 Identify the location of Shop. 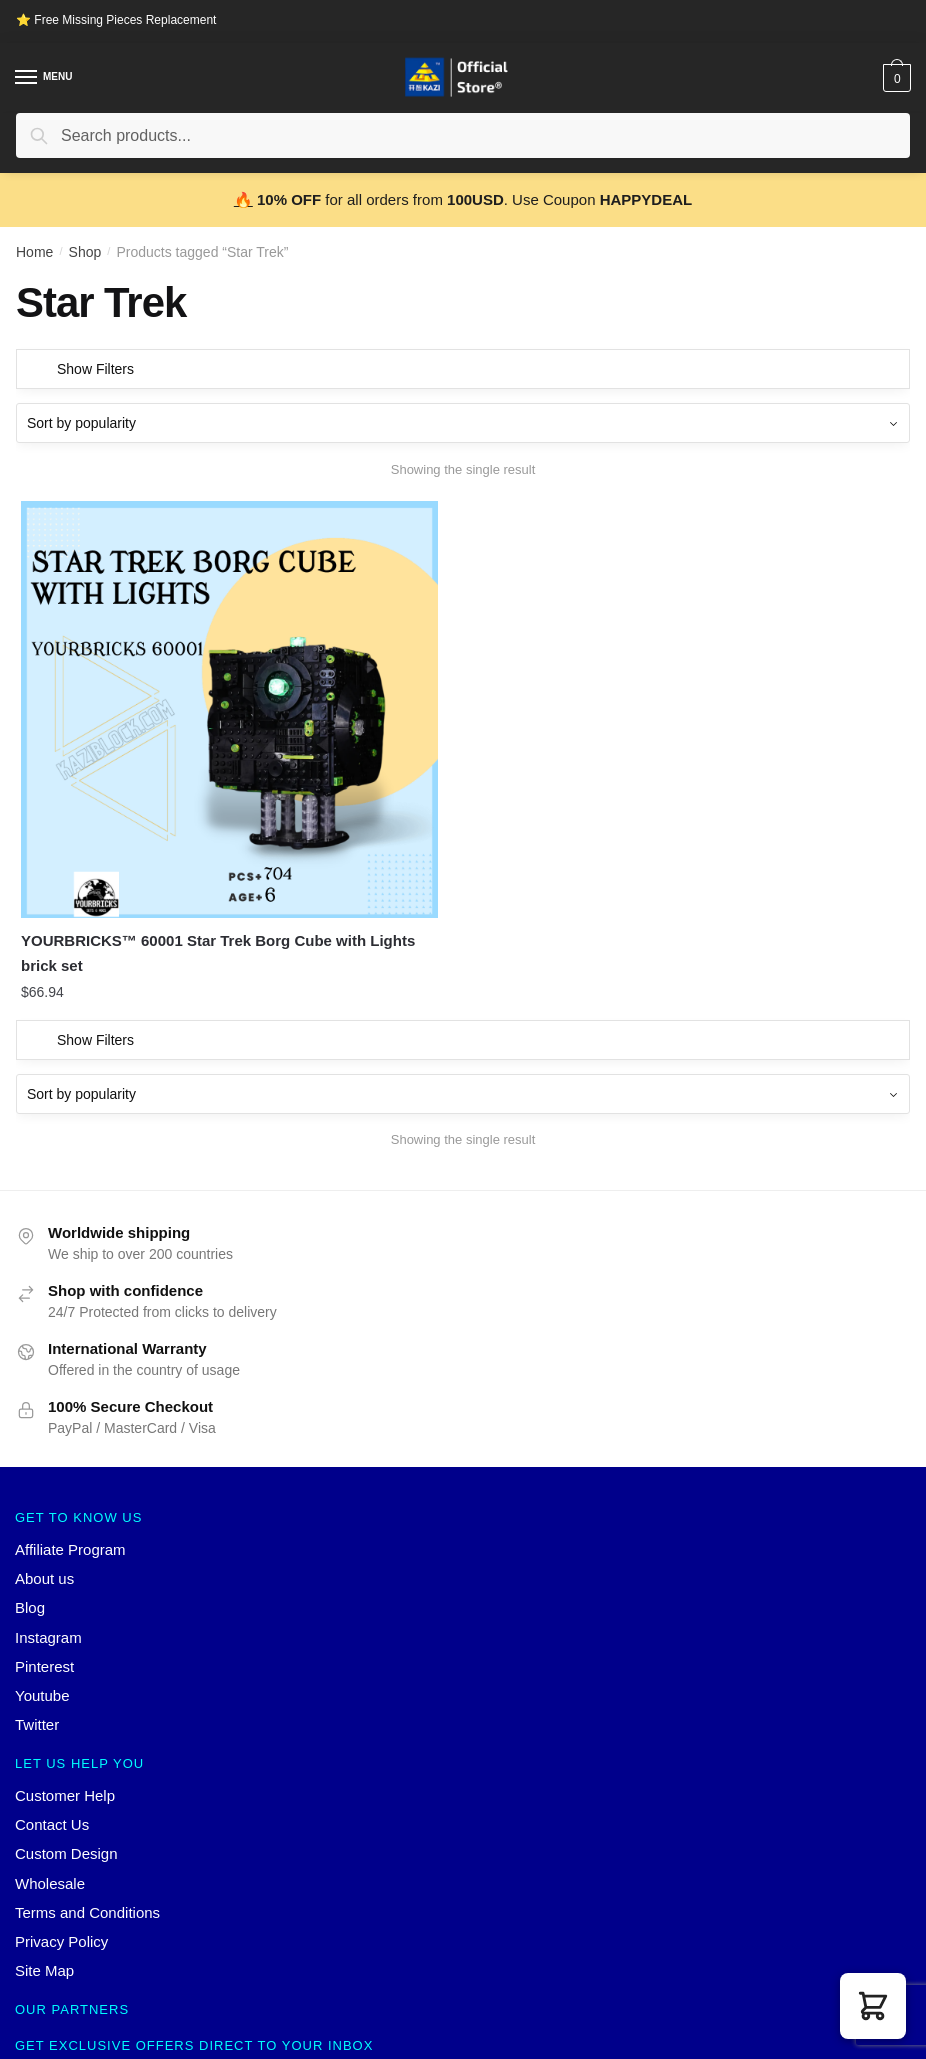
(85, 252).